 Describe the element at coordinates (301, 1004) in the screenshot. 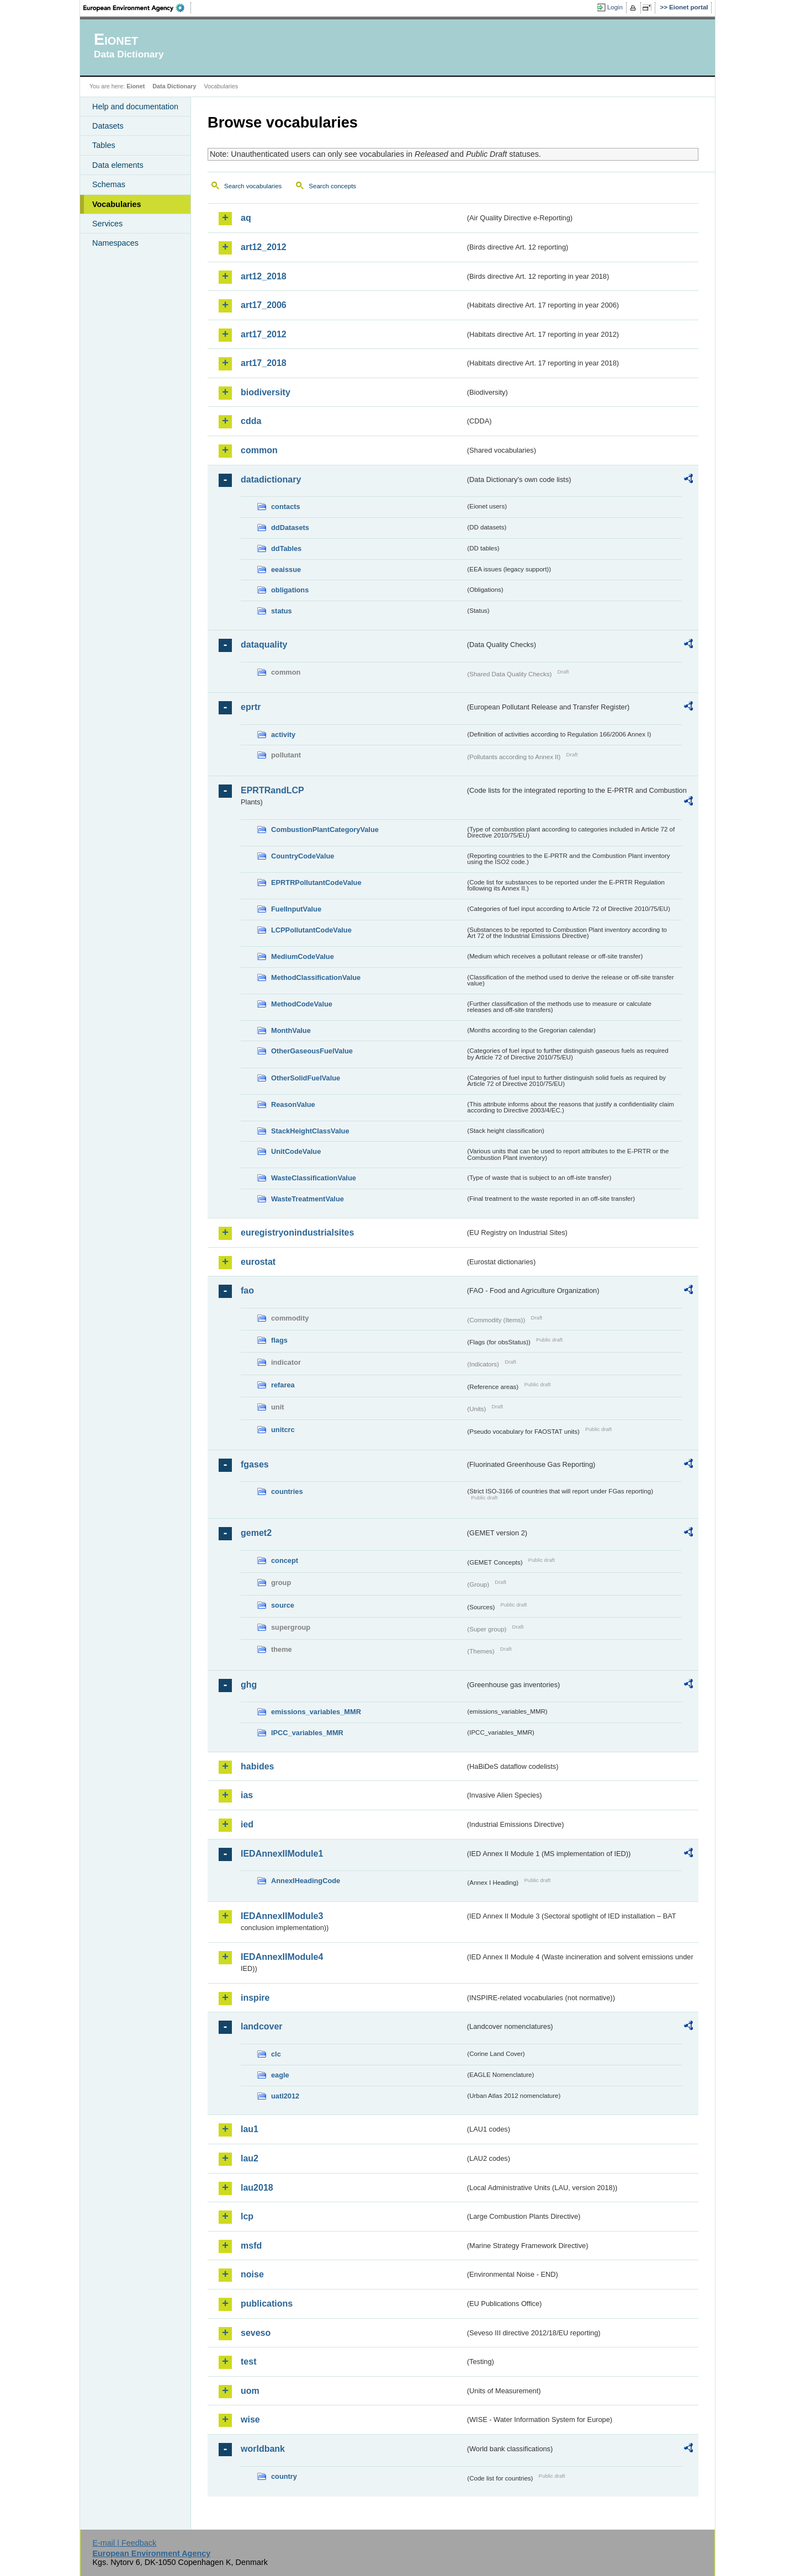

I see `MethodCodeValue` at that location.